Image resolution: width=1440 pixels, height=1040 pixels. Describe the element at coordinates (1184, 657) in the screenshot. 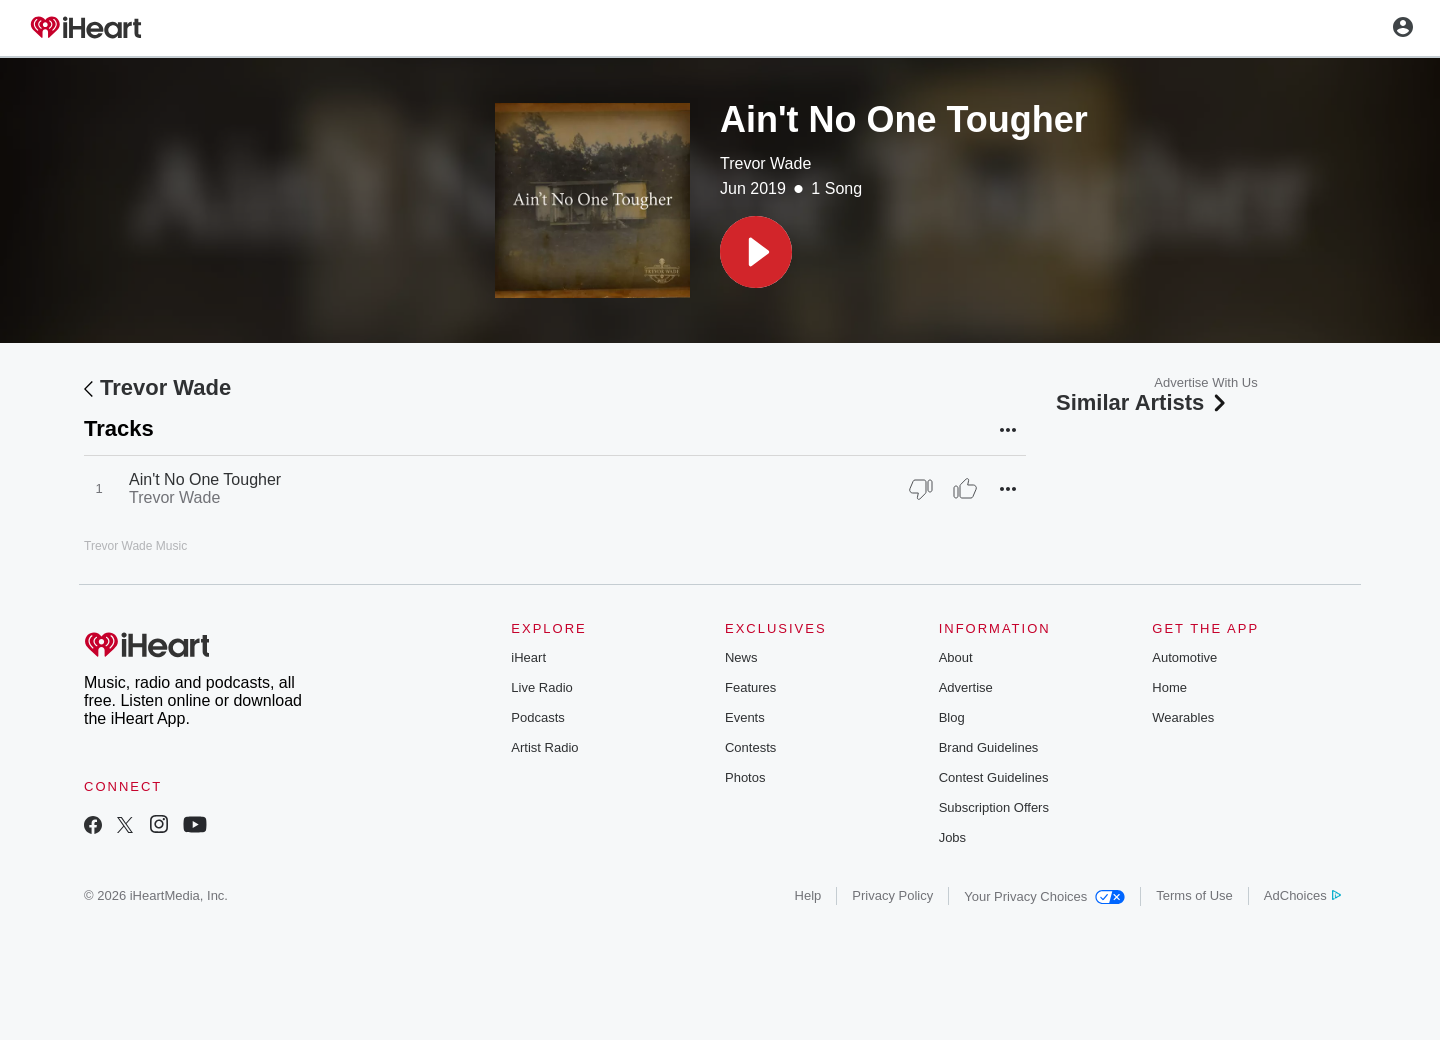

I see `Automotive` at that location.